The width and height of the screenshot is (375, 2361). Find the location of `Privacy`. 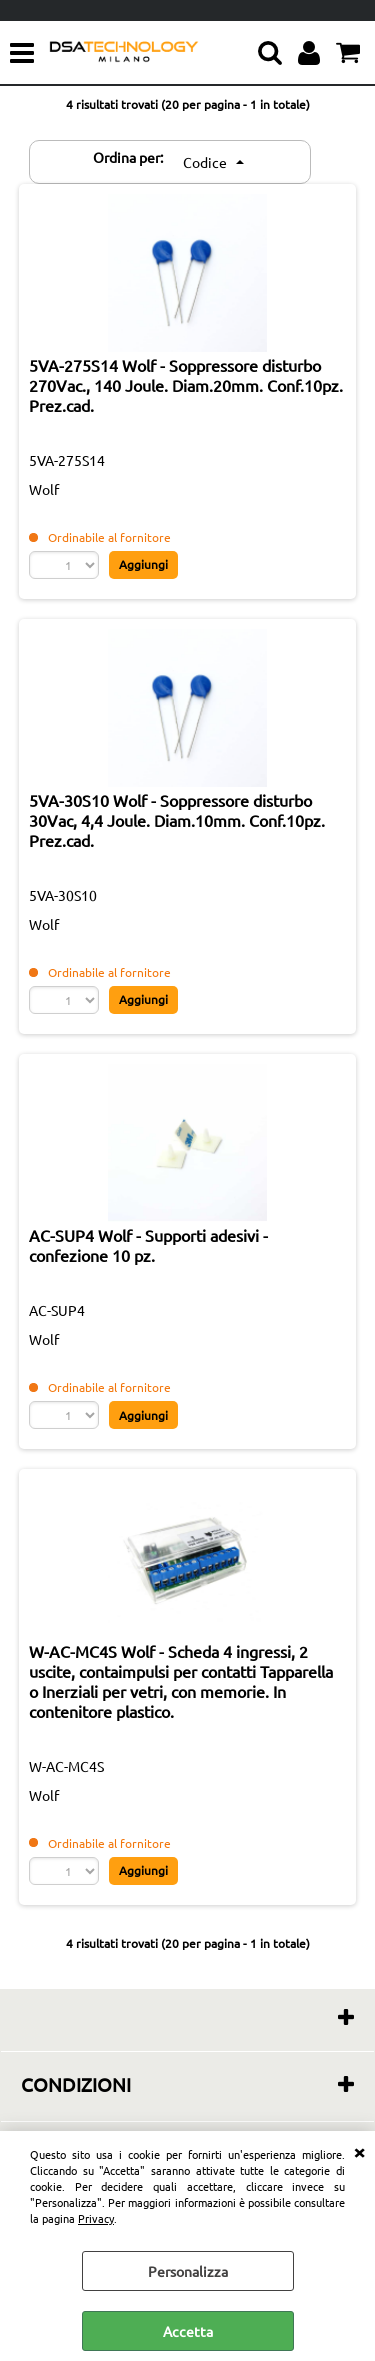

Privacy is located at coordinates (96, 2218).